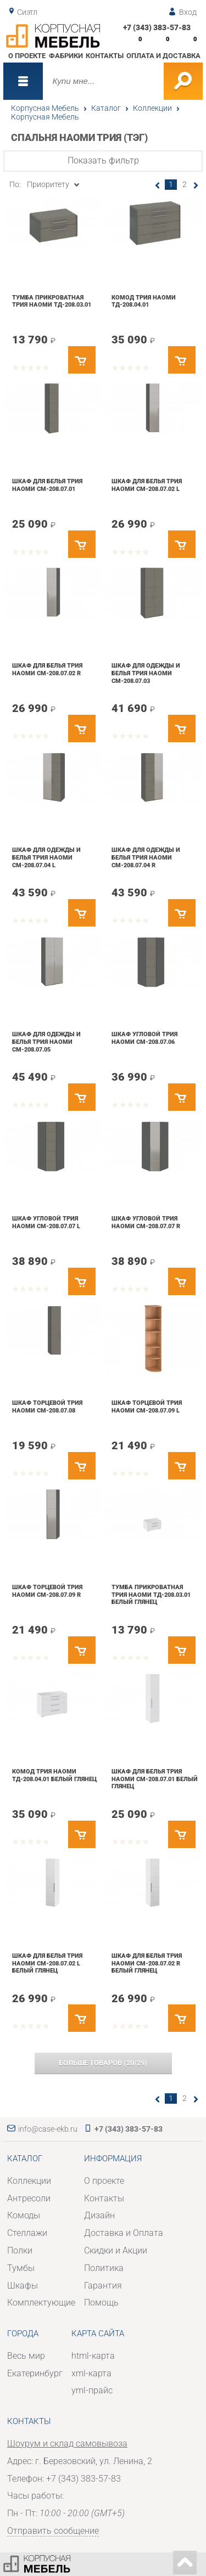 The height and width of the screenshot is (2576, 206). Describe the element at coordinates (144, 1038) in the screenshot. I see `Шкаф угловой Трия Наоми СМ-208.07.06` at that location.